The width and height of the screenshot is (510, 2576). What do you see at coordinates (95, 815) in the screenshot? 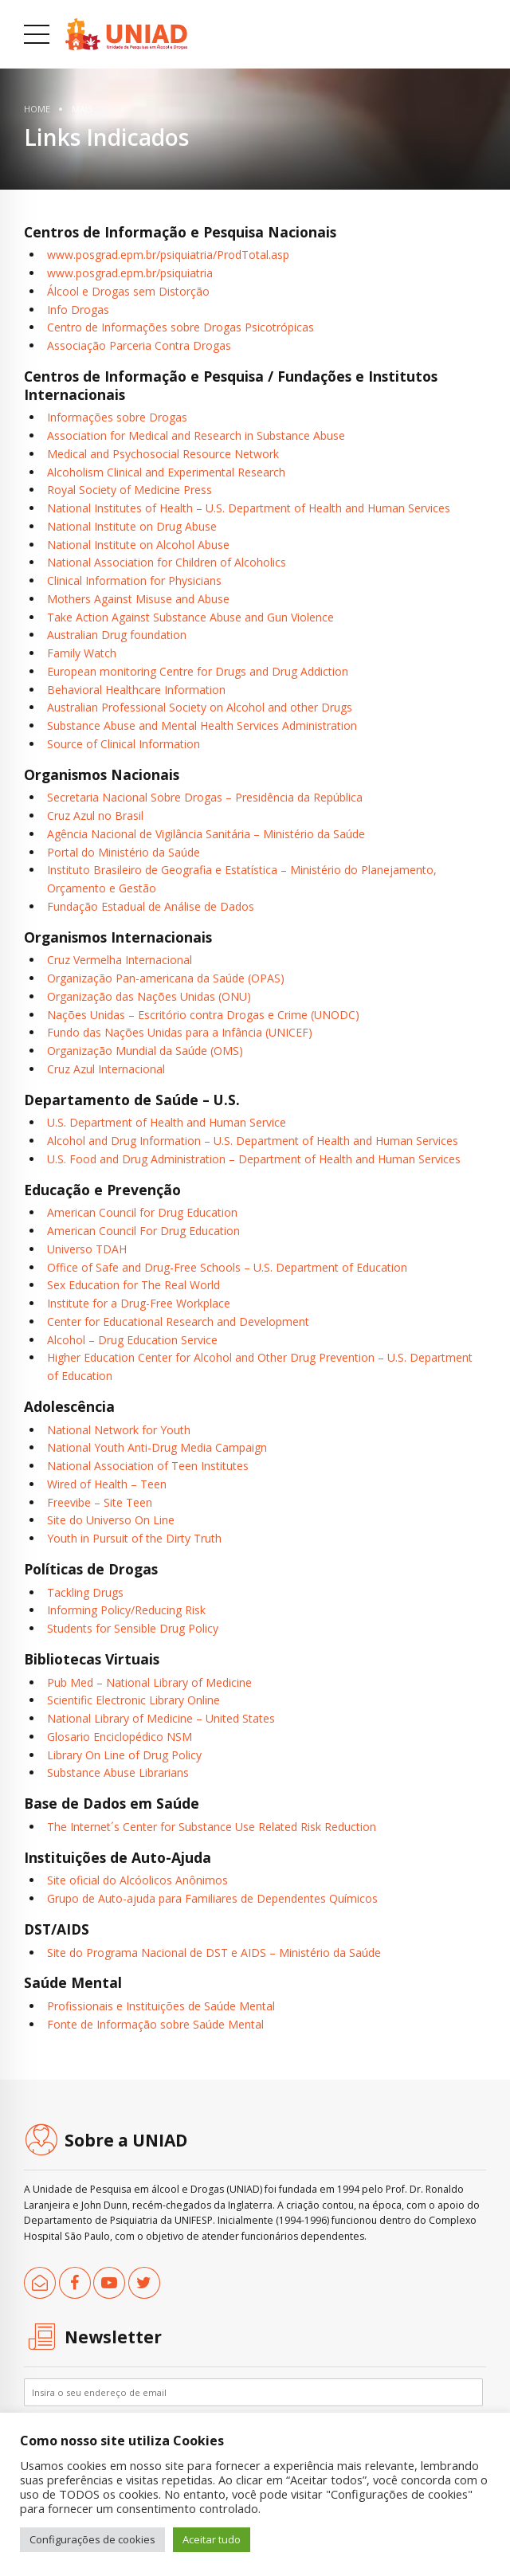
I see `Cruz Azul no Brasil [link]` at bounding box center [95, 815].